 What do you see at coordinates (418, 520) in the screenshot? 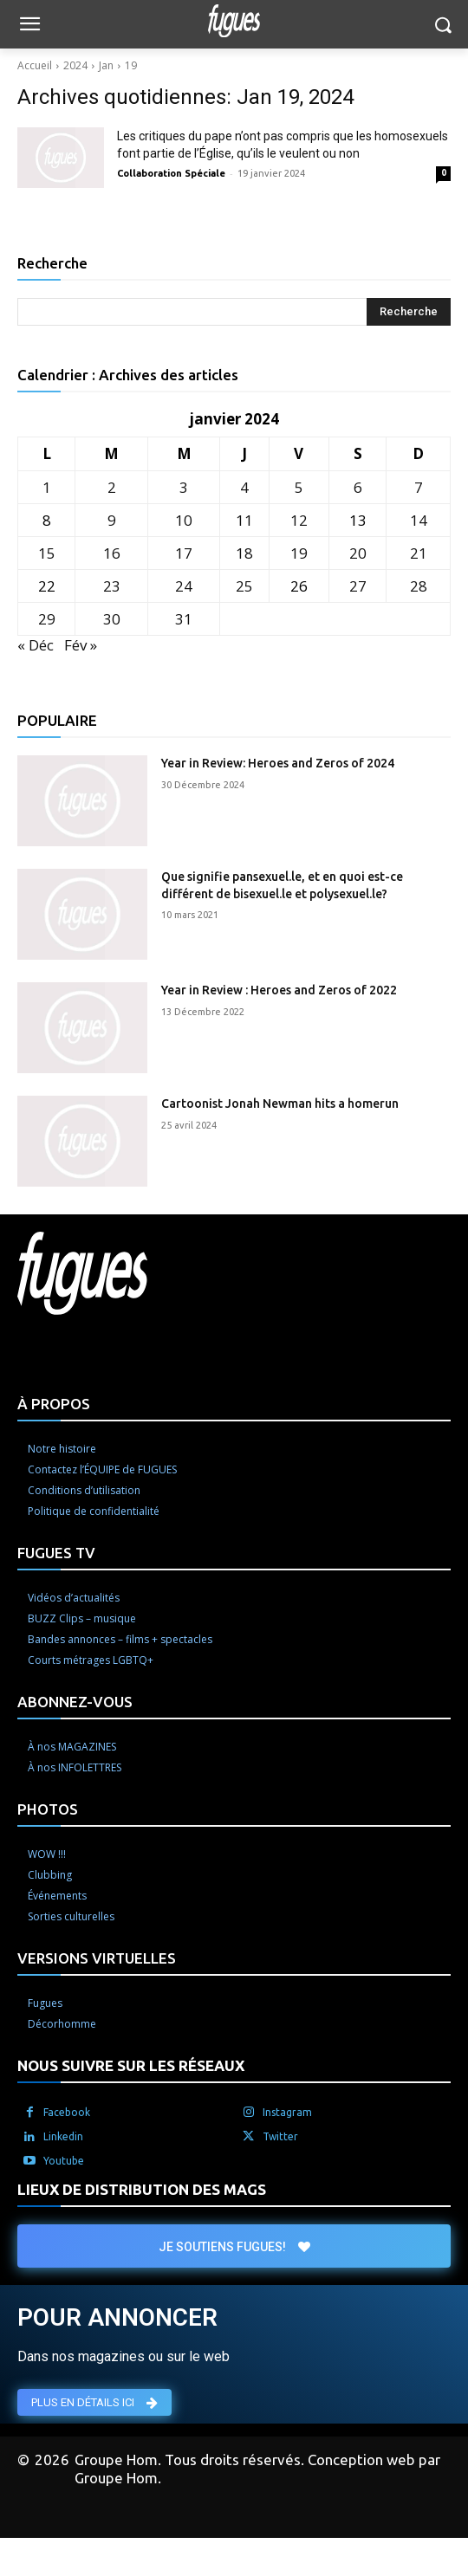
I see `14 [Publications publiées sur 14 January 2024]` at bounding box center [418, 520].